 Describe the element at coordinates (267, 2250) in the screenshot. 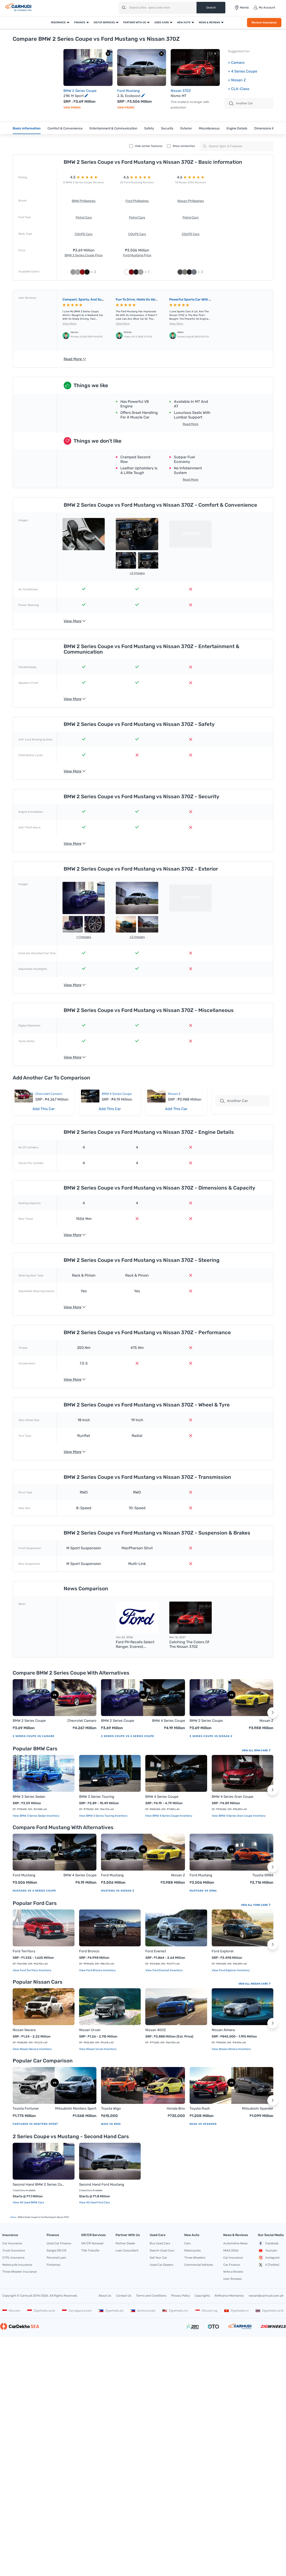

I see `Youtube` at that location.